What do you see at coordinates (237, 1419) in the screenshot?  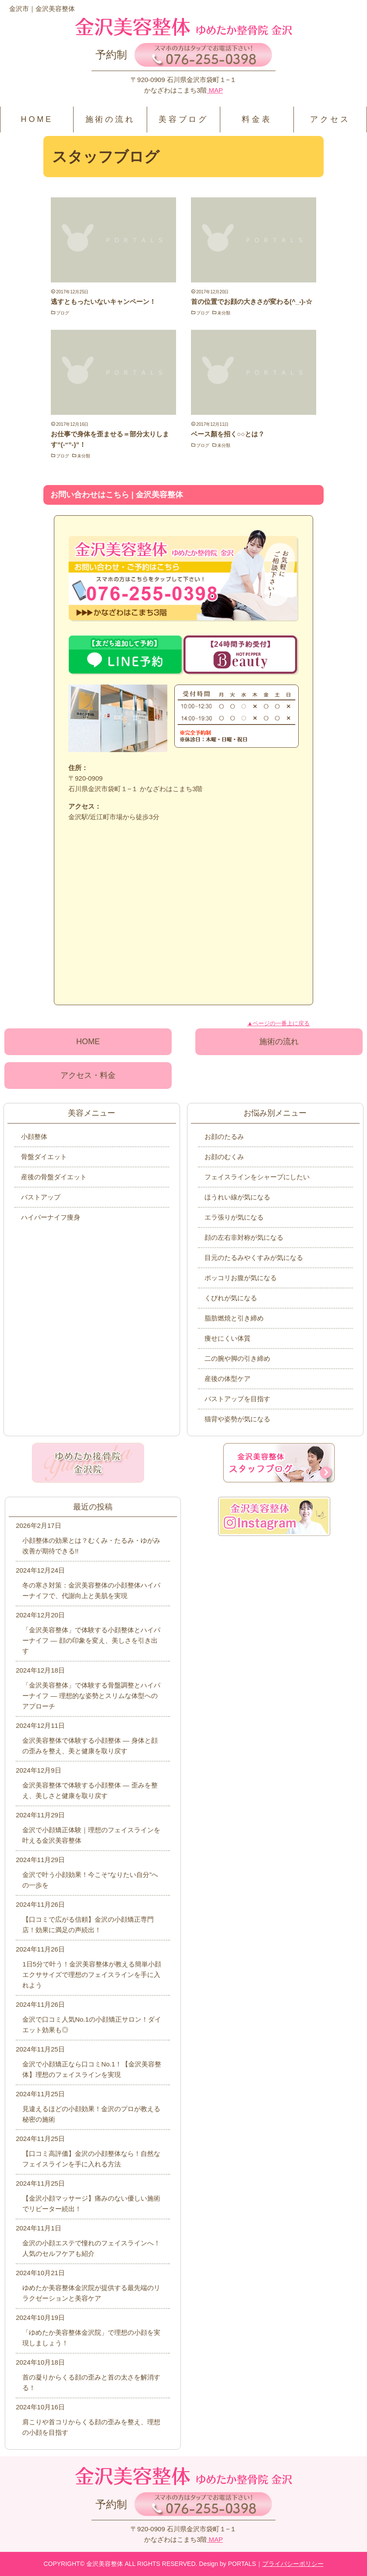 I see `猫背や姿勢が気になる` at bounding box center [237, 1419].